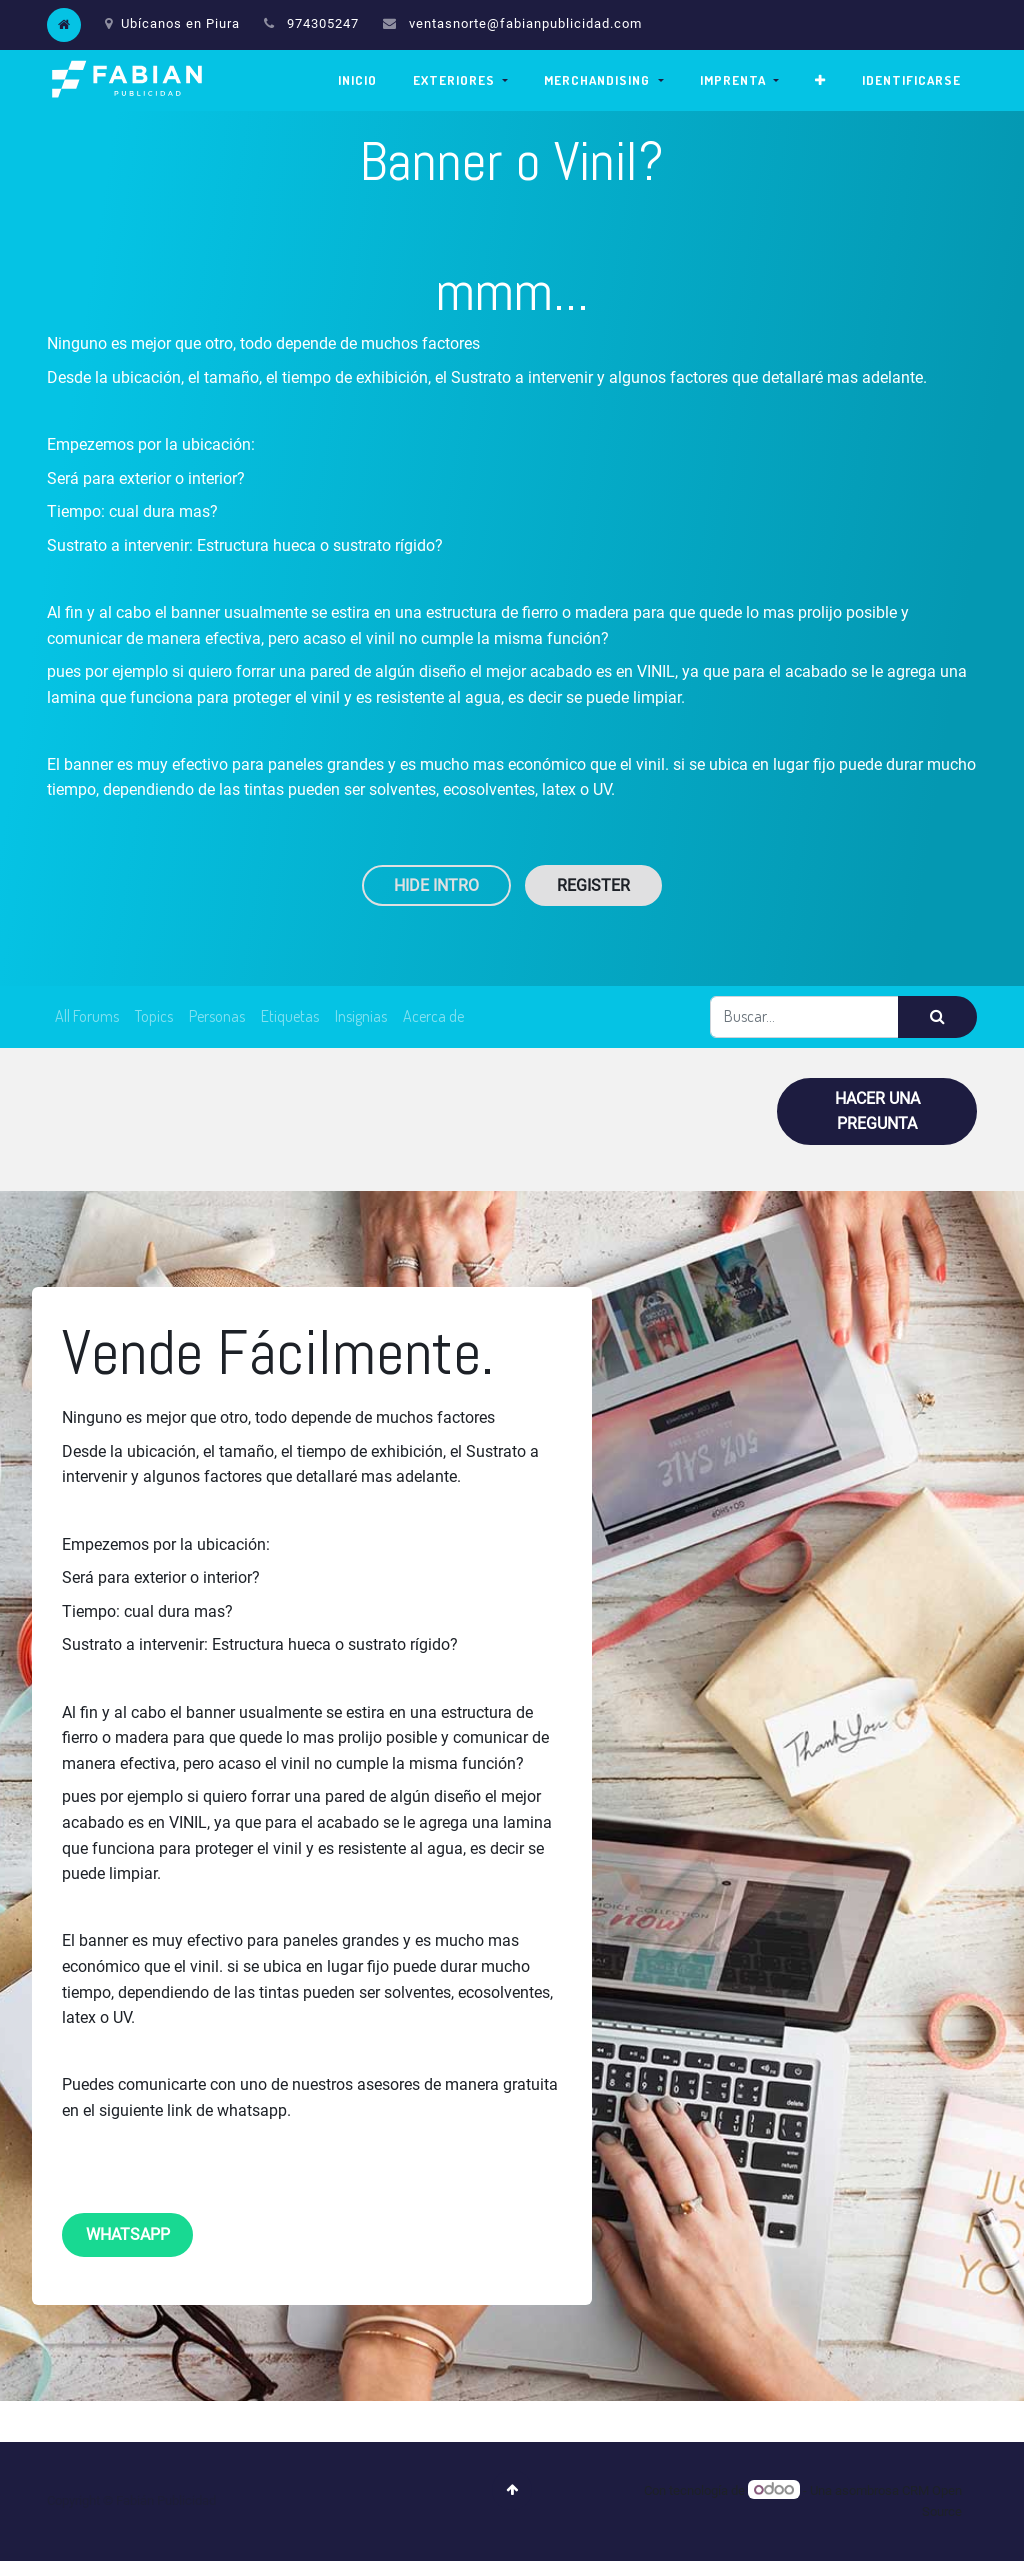  What do you see at coordinates (87, 1016) in the screenshot?
I see `All Forums` at bounding box center [87, 1016].